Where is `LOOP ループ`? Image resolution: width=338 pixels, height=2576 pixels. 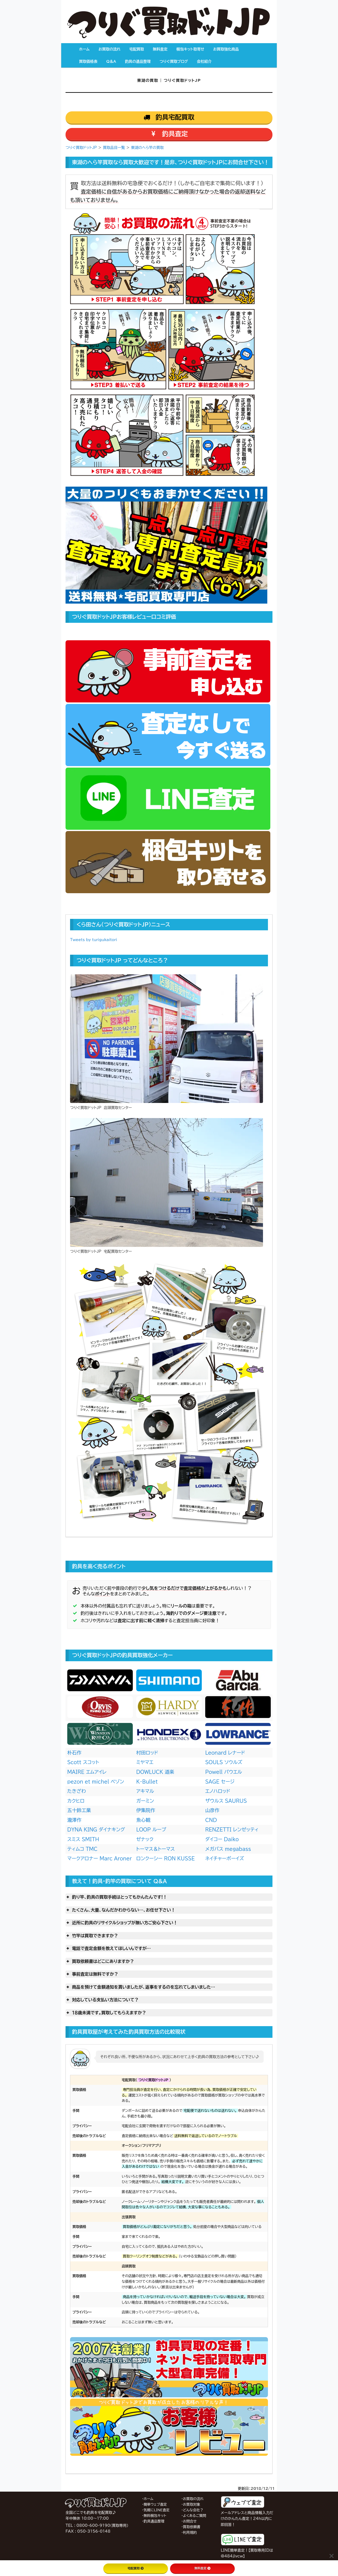
LOOP ループ is located at coordinates (151, 1830).